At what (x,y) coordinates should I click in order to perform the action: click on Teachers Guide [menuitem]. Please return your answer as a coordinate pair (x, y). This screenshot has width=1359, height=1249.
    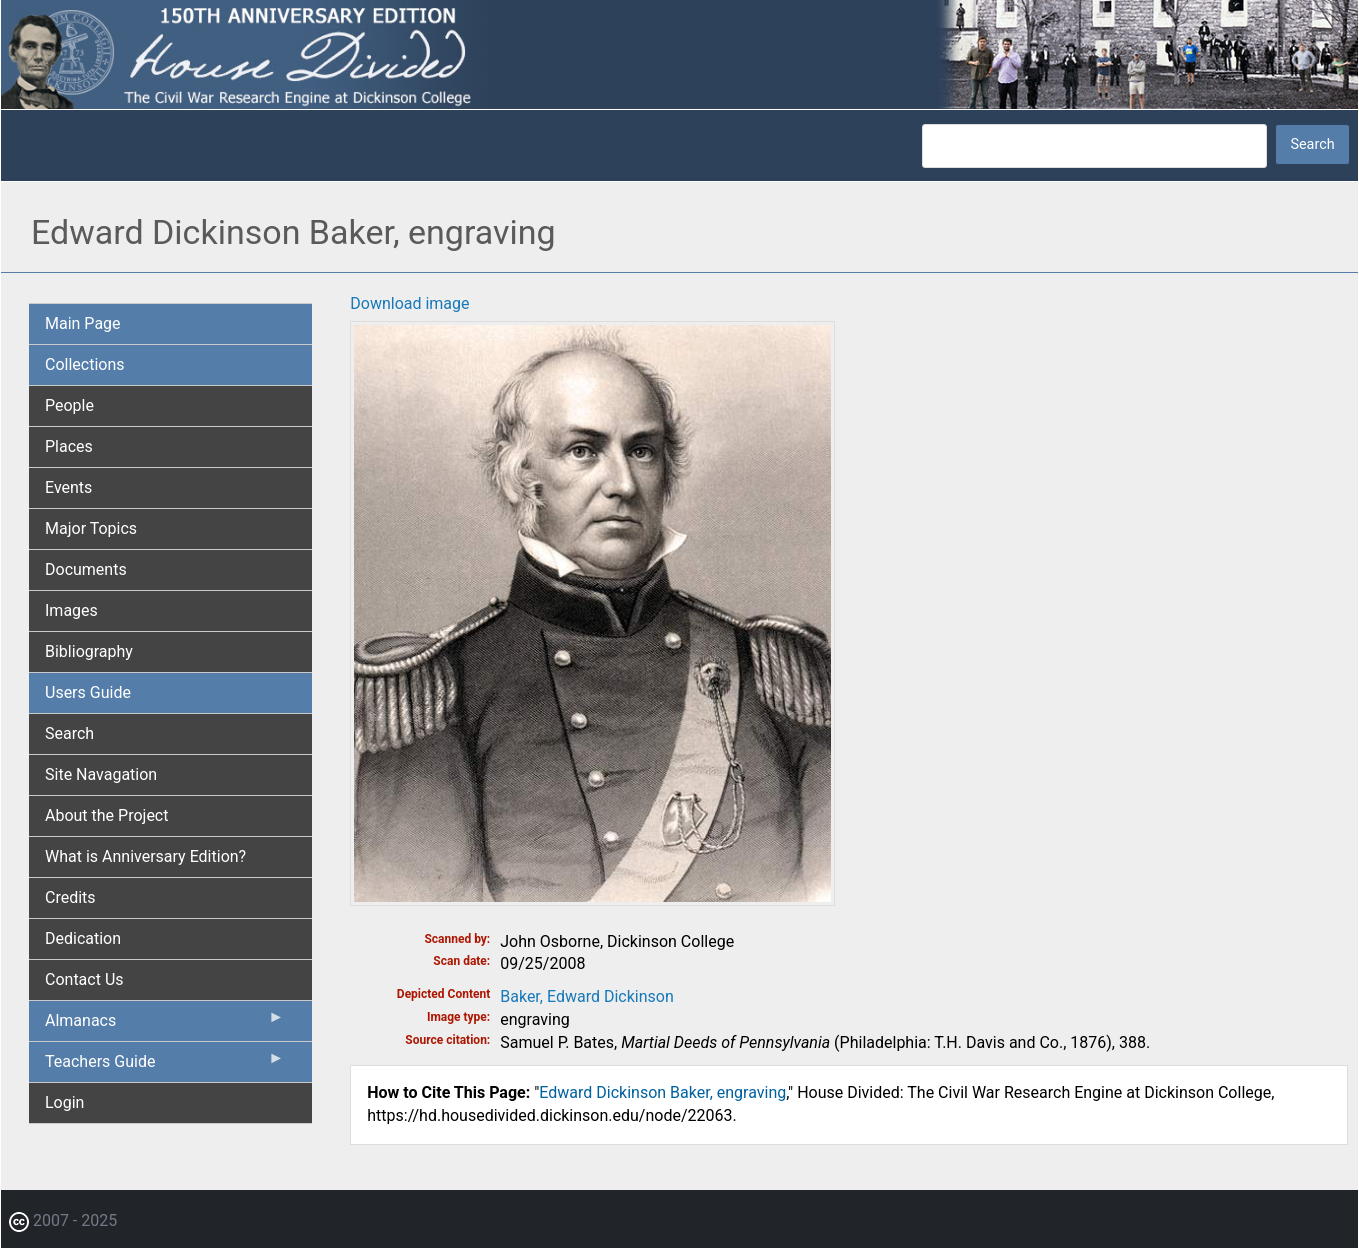
    Looking at the image, I should click on (164, 1066).